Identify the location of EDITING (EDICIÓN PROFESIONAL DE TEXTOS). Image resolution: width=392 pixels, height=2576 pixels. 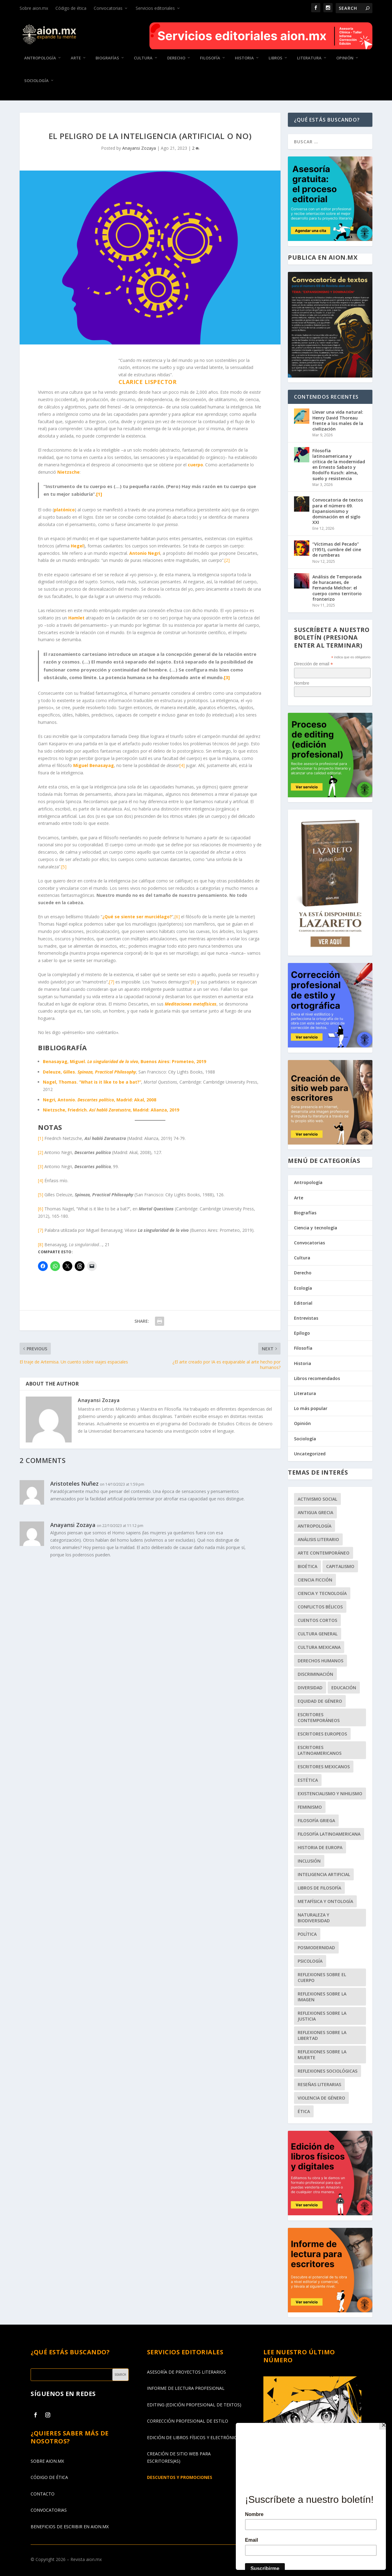
(194, 2405).